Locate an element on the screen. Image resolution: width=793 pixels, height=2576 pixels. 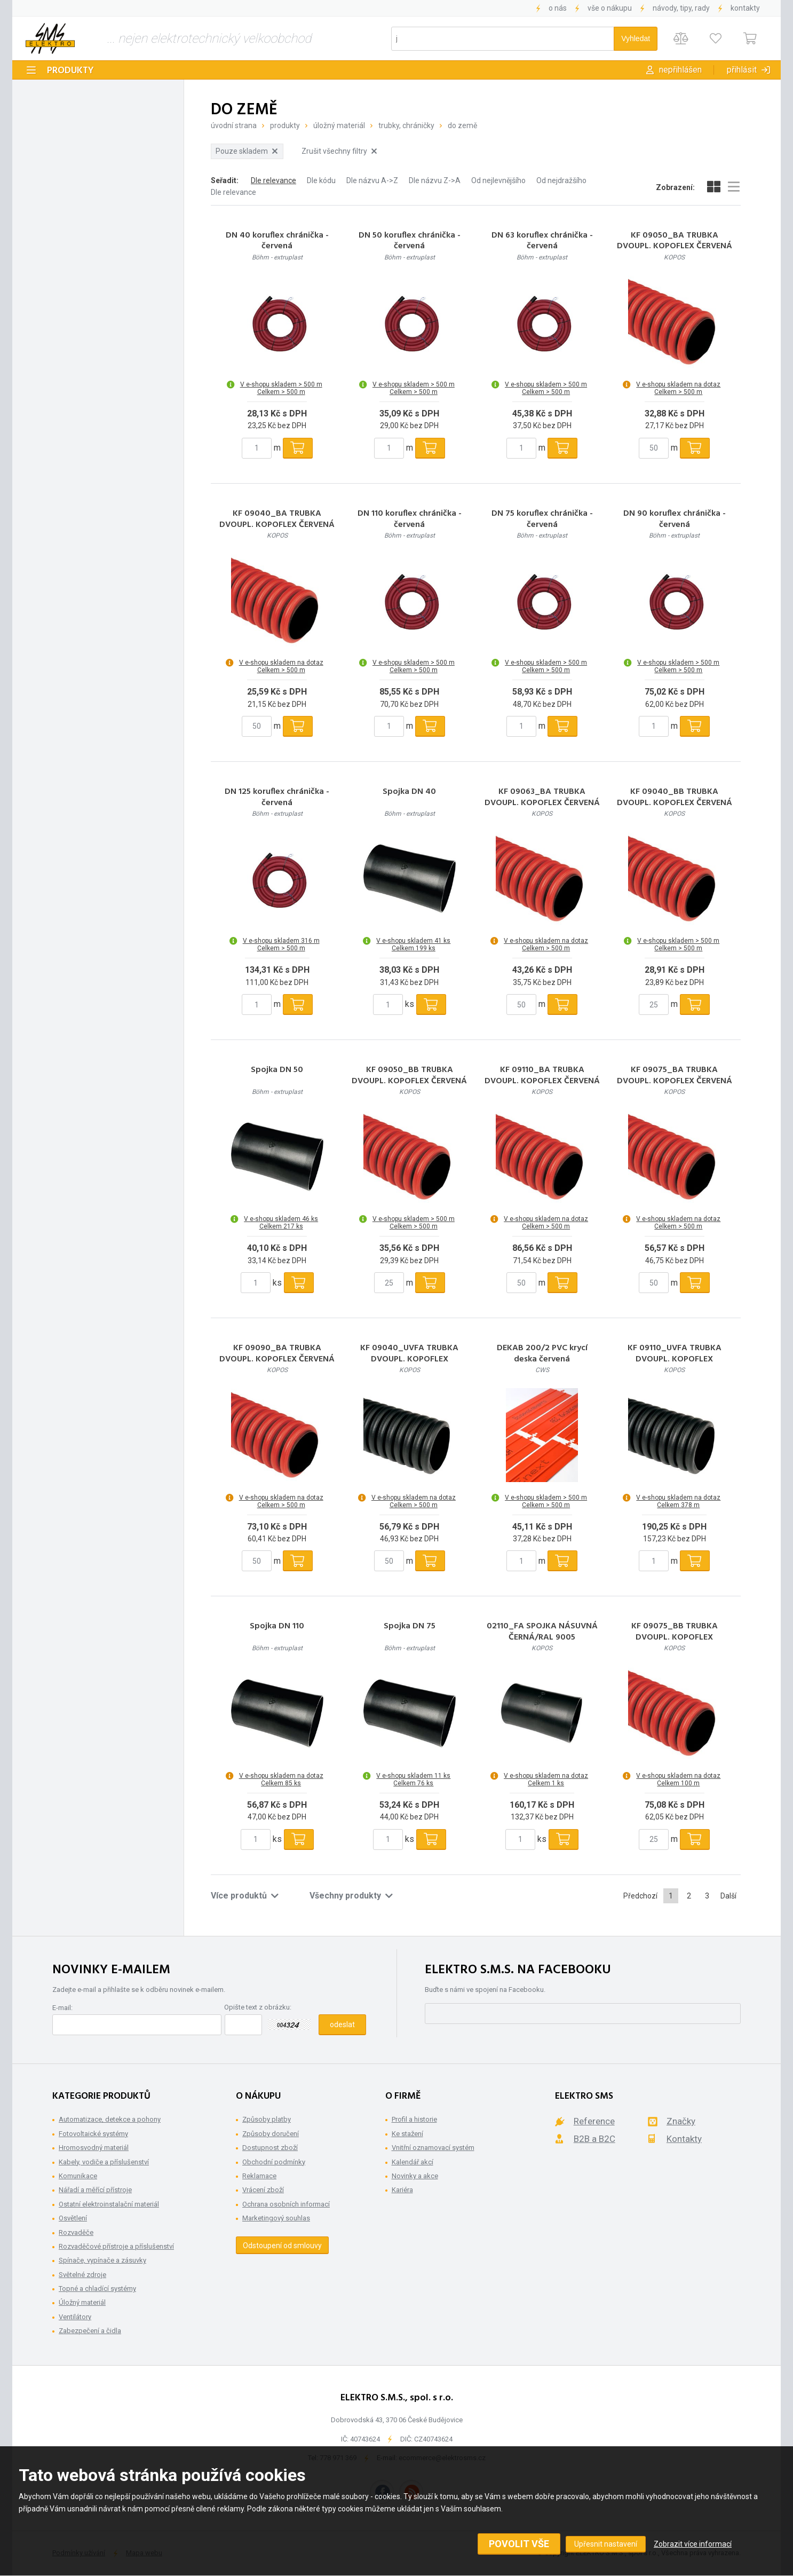
DN 40 koruflex chránička - červená is located at coordinates (277, 241).